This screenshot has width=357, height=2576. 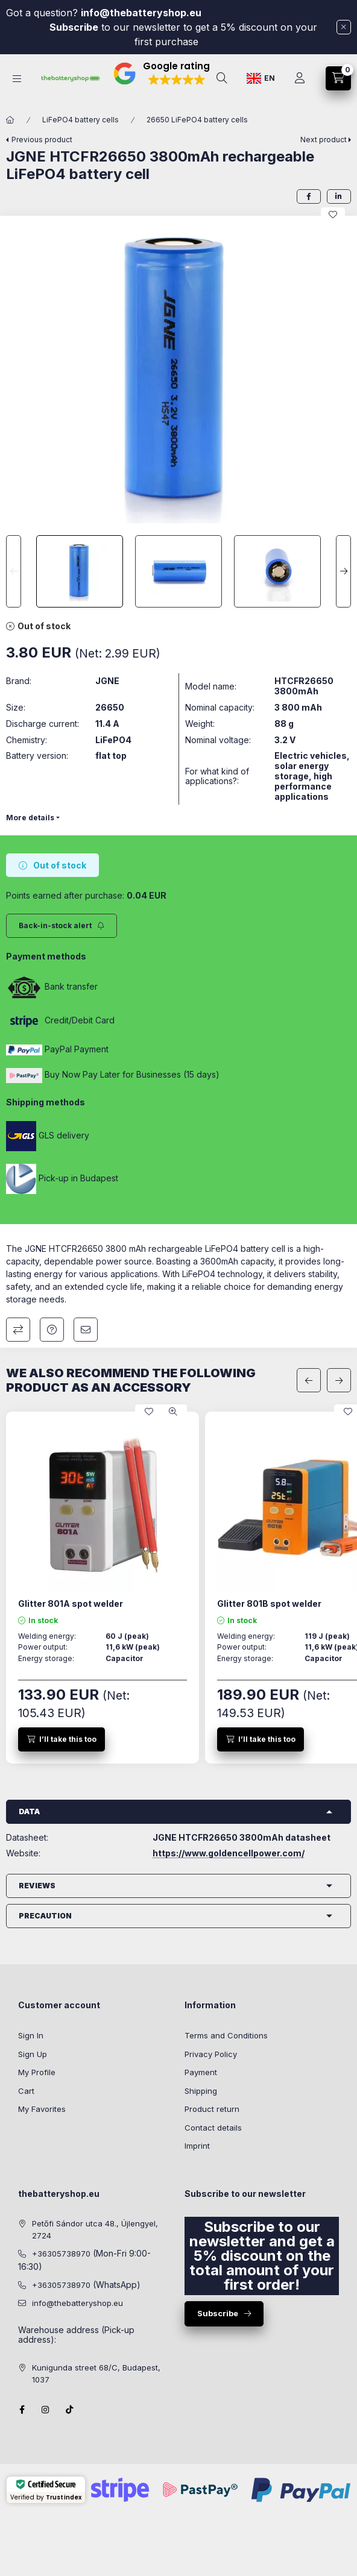 I want to click on Privacy Policy, so click(x=211, y=2054).